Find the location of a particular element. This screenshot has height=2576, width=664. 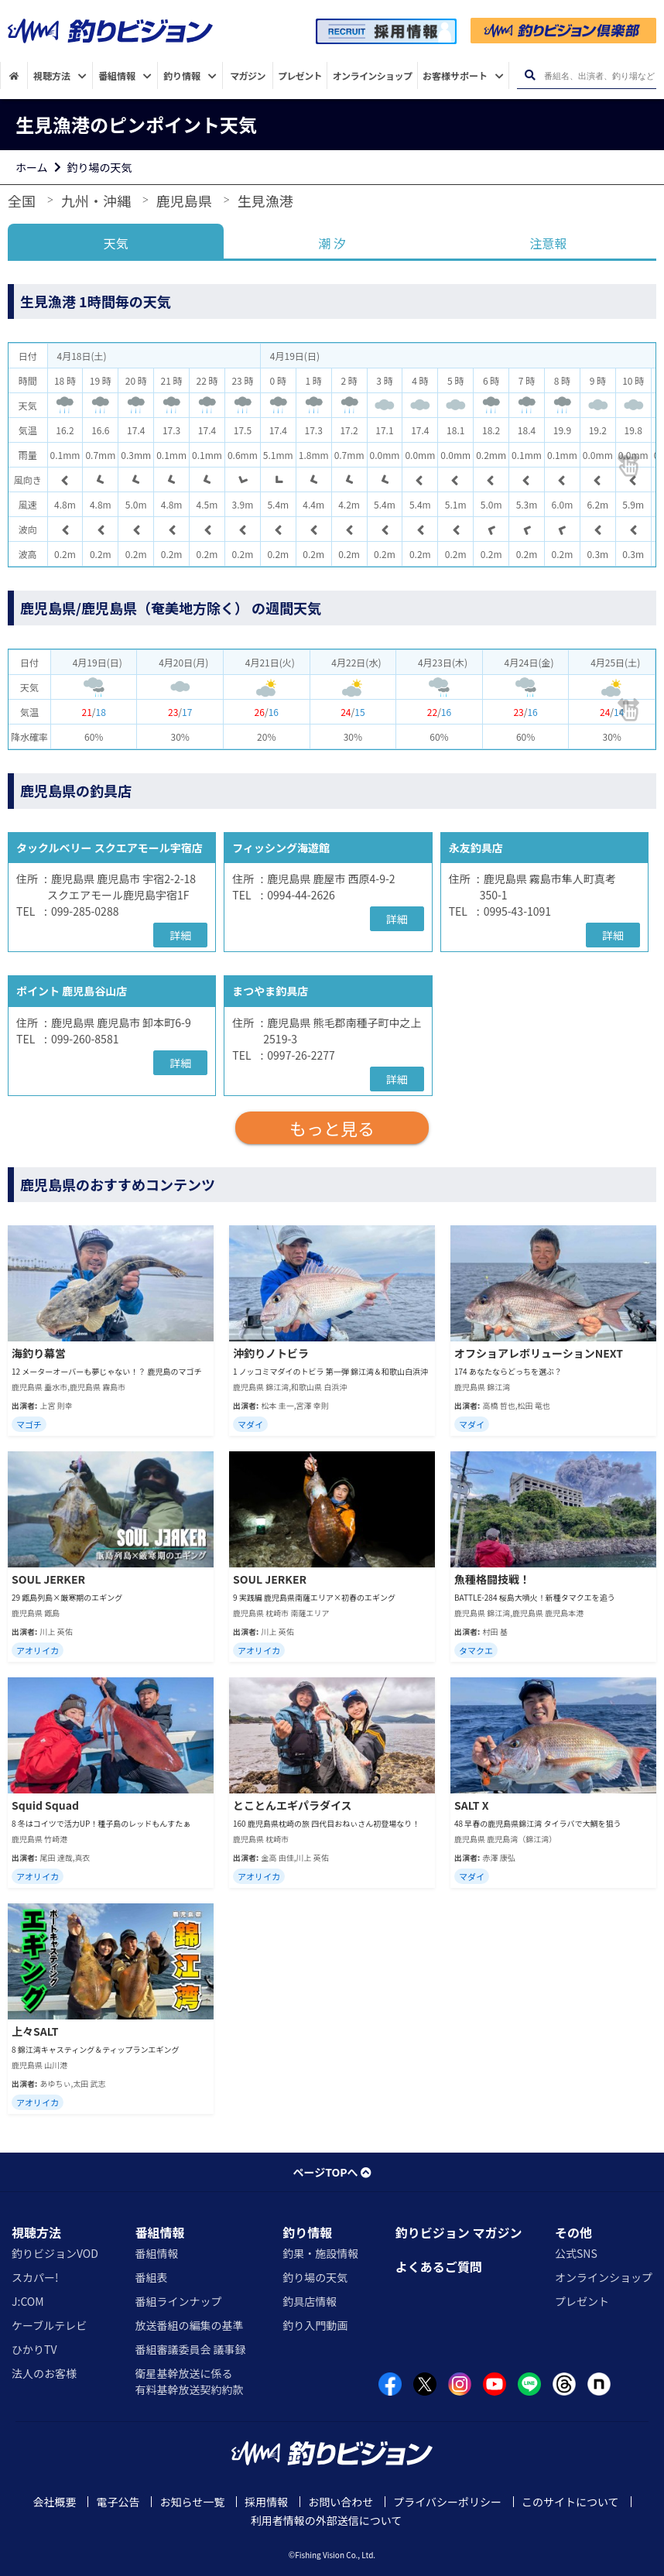

もっと見る is located at coordinates (332, 1127).